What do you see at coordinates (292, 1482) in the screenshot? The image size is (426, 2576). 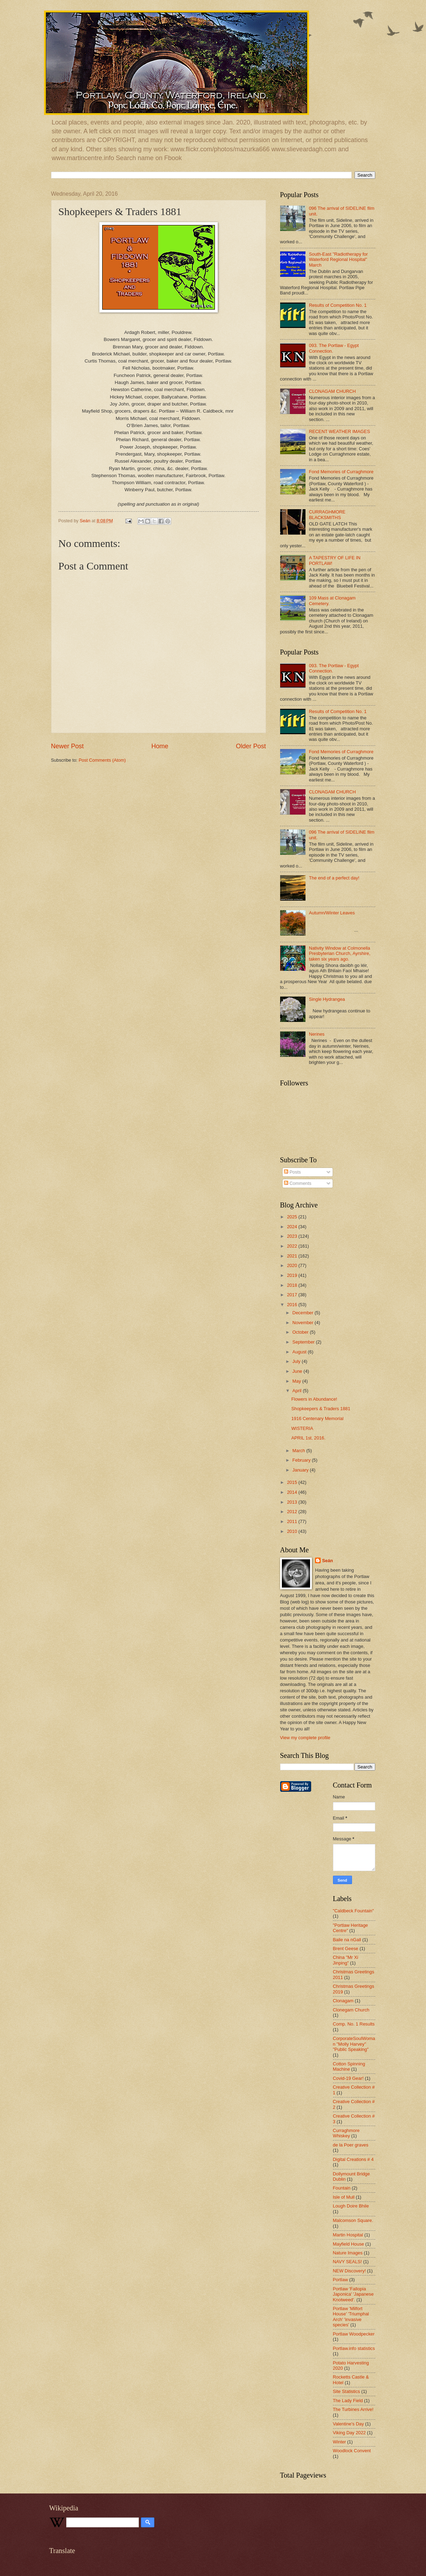 I see `2015` at bounding box center [292, 1482].